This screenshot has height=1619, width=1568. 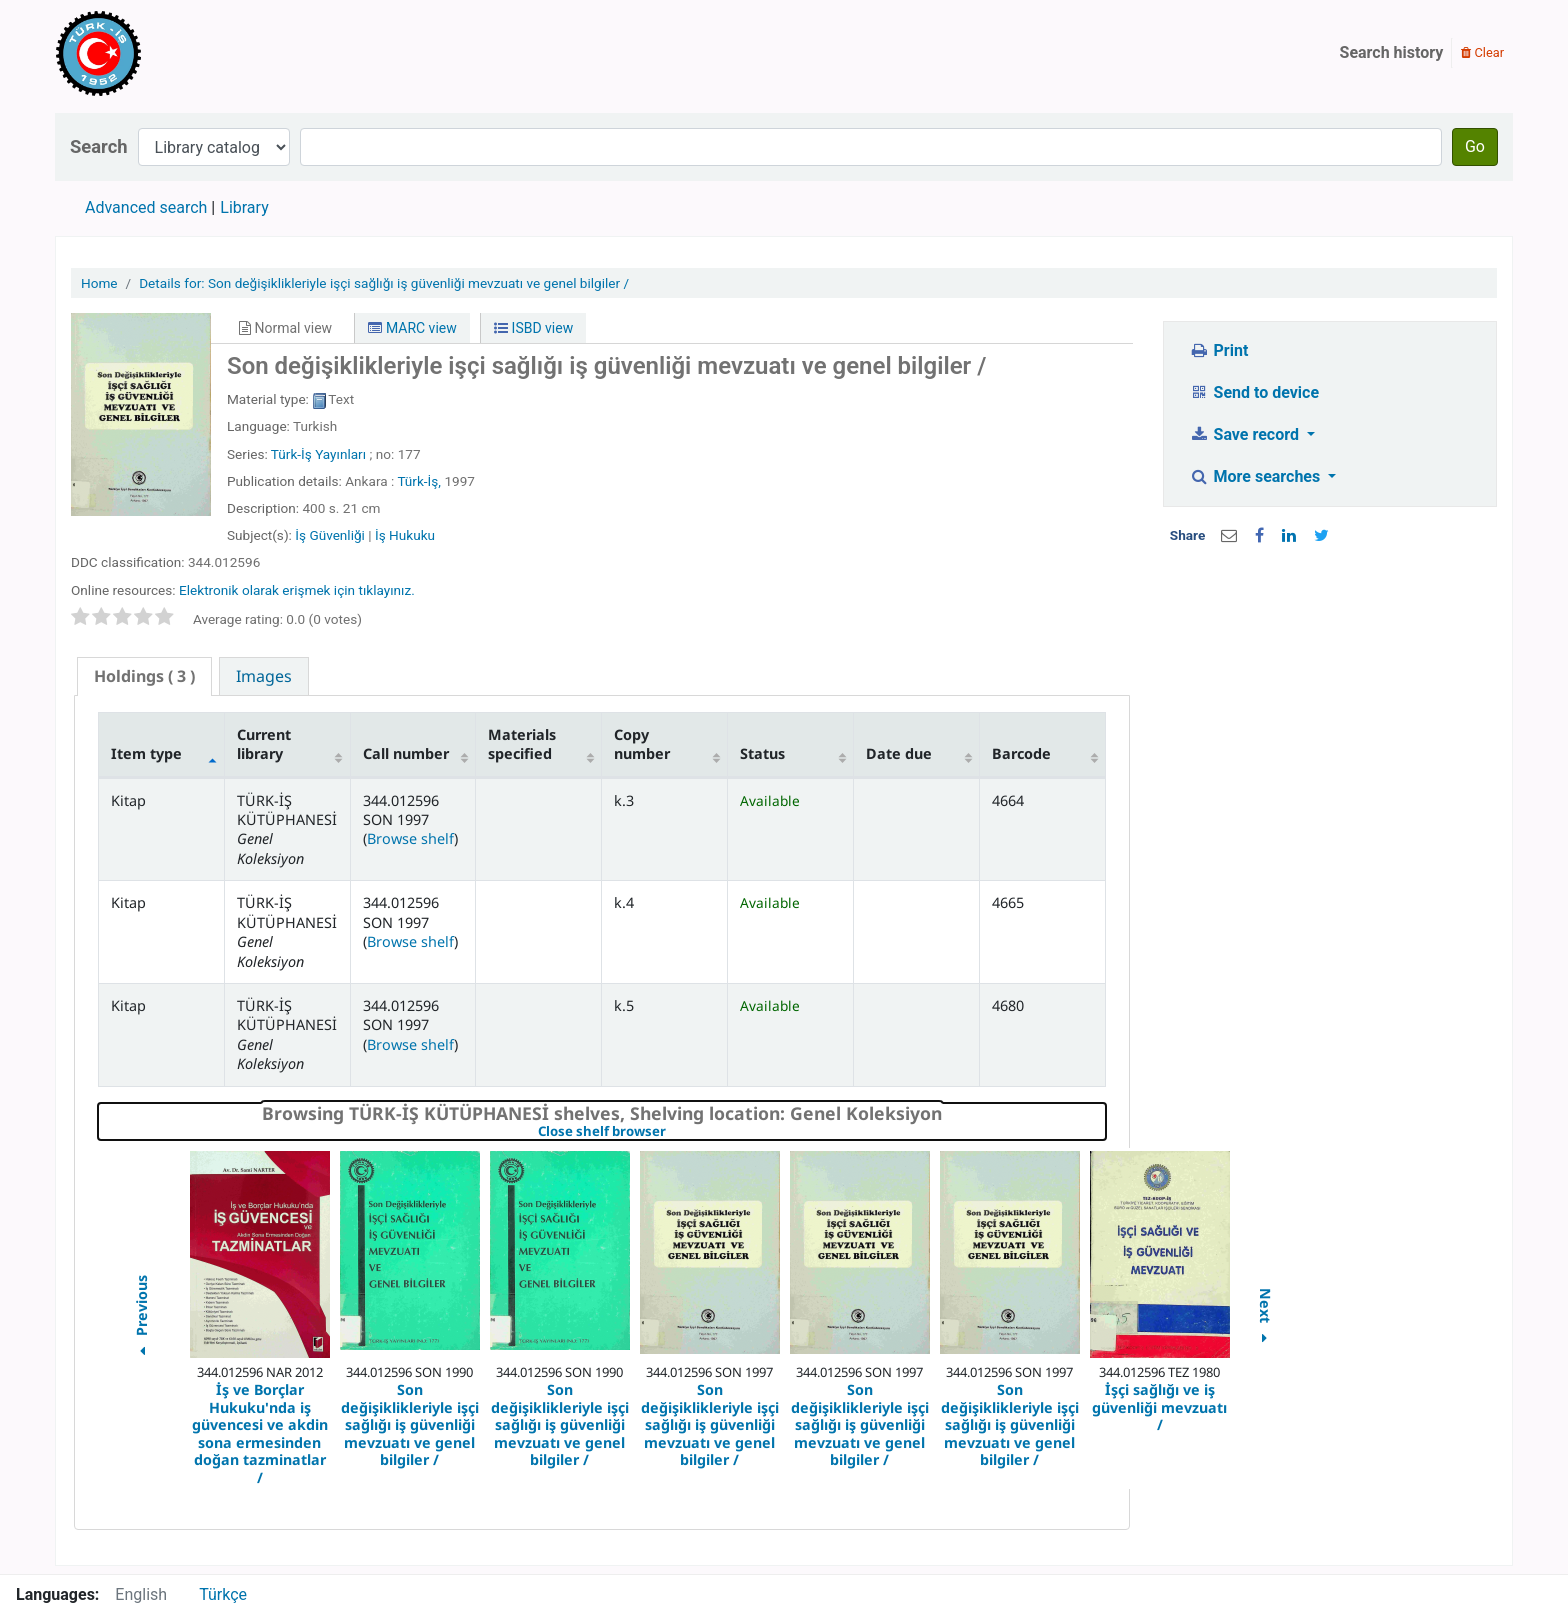 What do you see at coordinates (1392, 52) in the screenshot?
I see `Search history` at bounding box center [1392, 52].